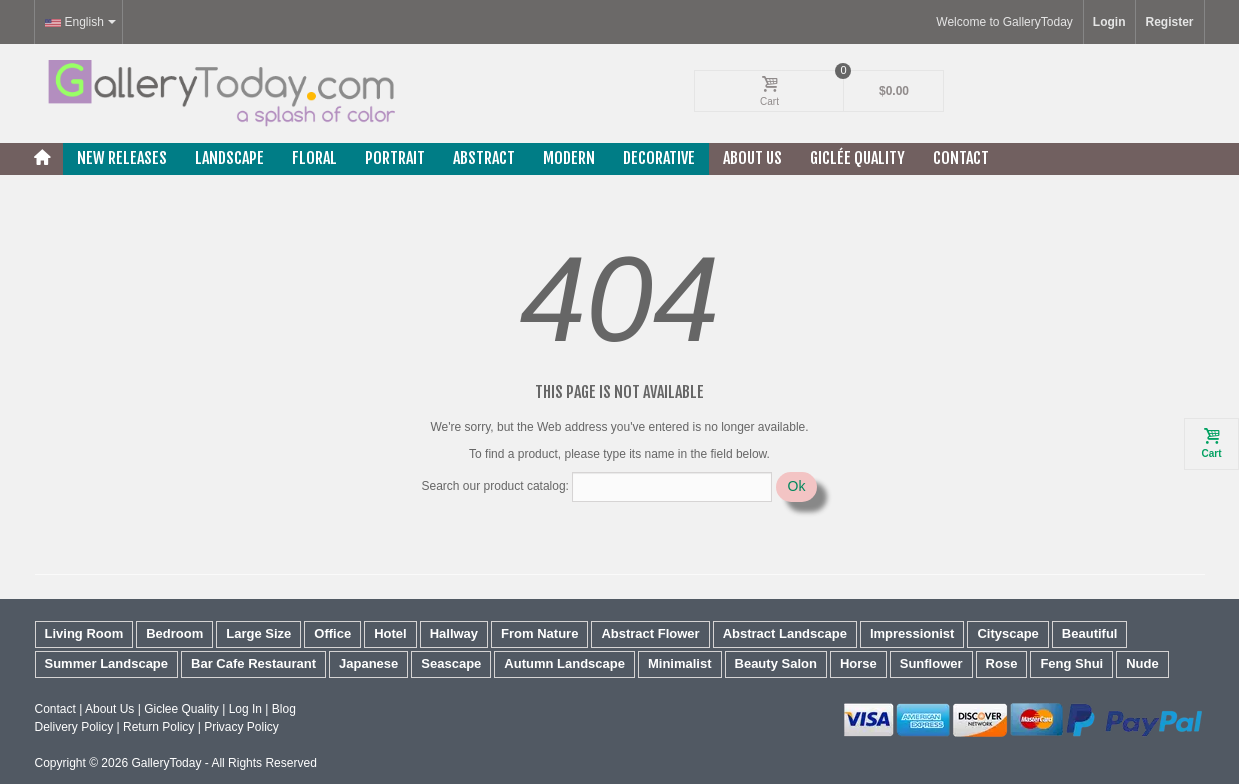 This screenshot has width=1239, height=784. What do you see at coordinates (1007, 633) in the screenshot?
I see `Cityscape` at bounding box center [1007, 633].